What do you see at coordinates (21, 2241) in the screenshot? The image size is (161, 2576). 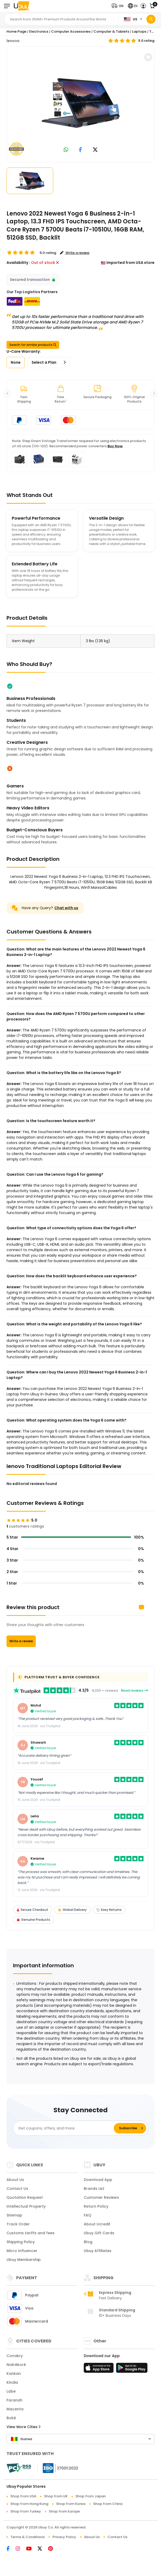 I see `Shipping Policy` at bounding box center [21, 2241].